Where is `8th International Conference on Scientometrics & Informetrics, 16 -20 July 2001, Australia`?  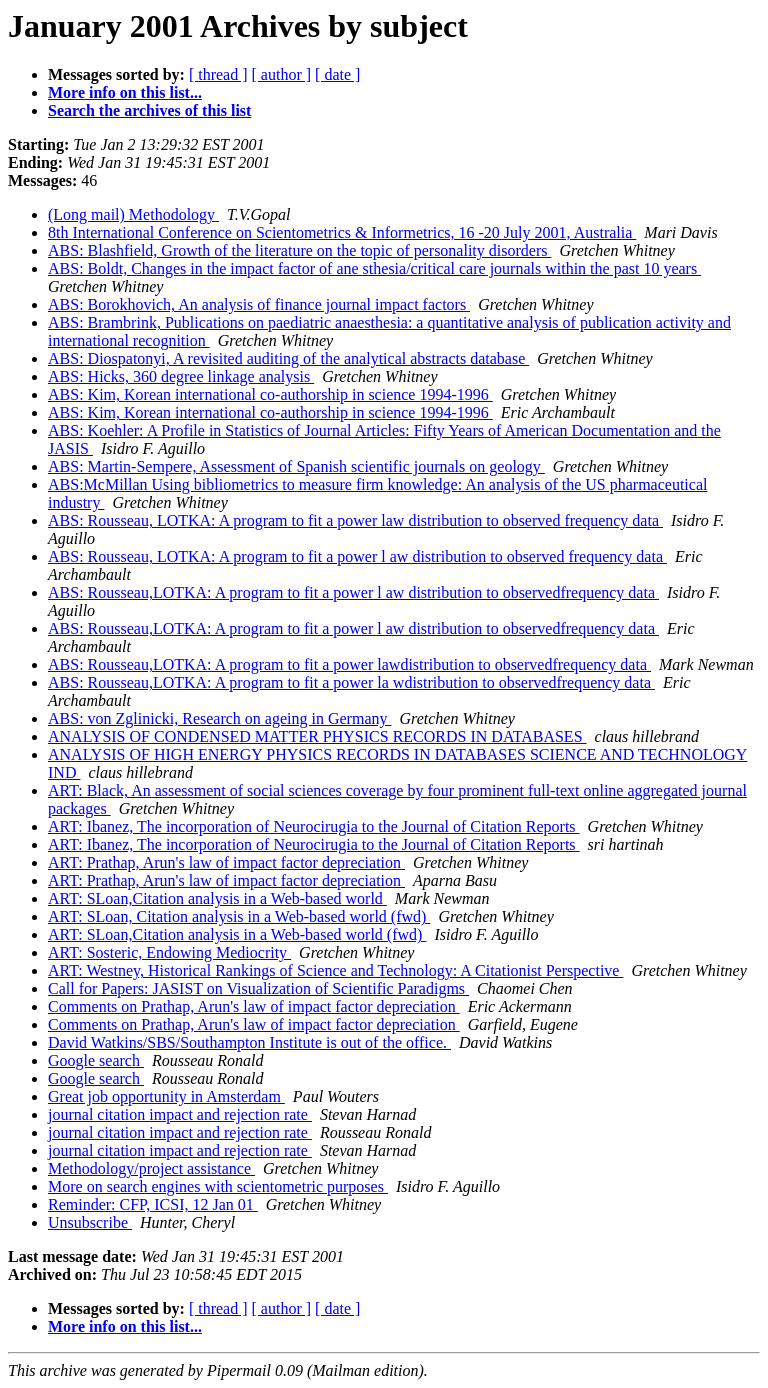
8th International Conference on Scientometrics & Informetrics, 16 -20 July 2001, Australia is located at coordinates (342, 232).